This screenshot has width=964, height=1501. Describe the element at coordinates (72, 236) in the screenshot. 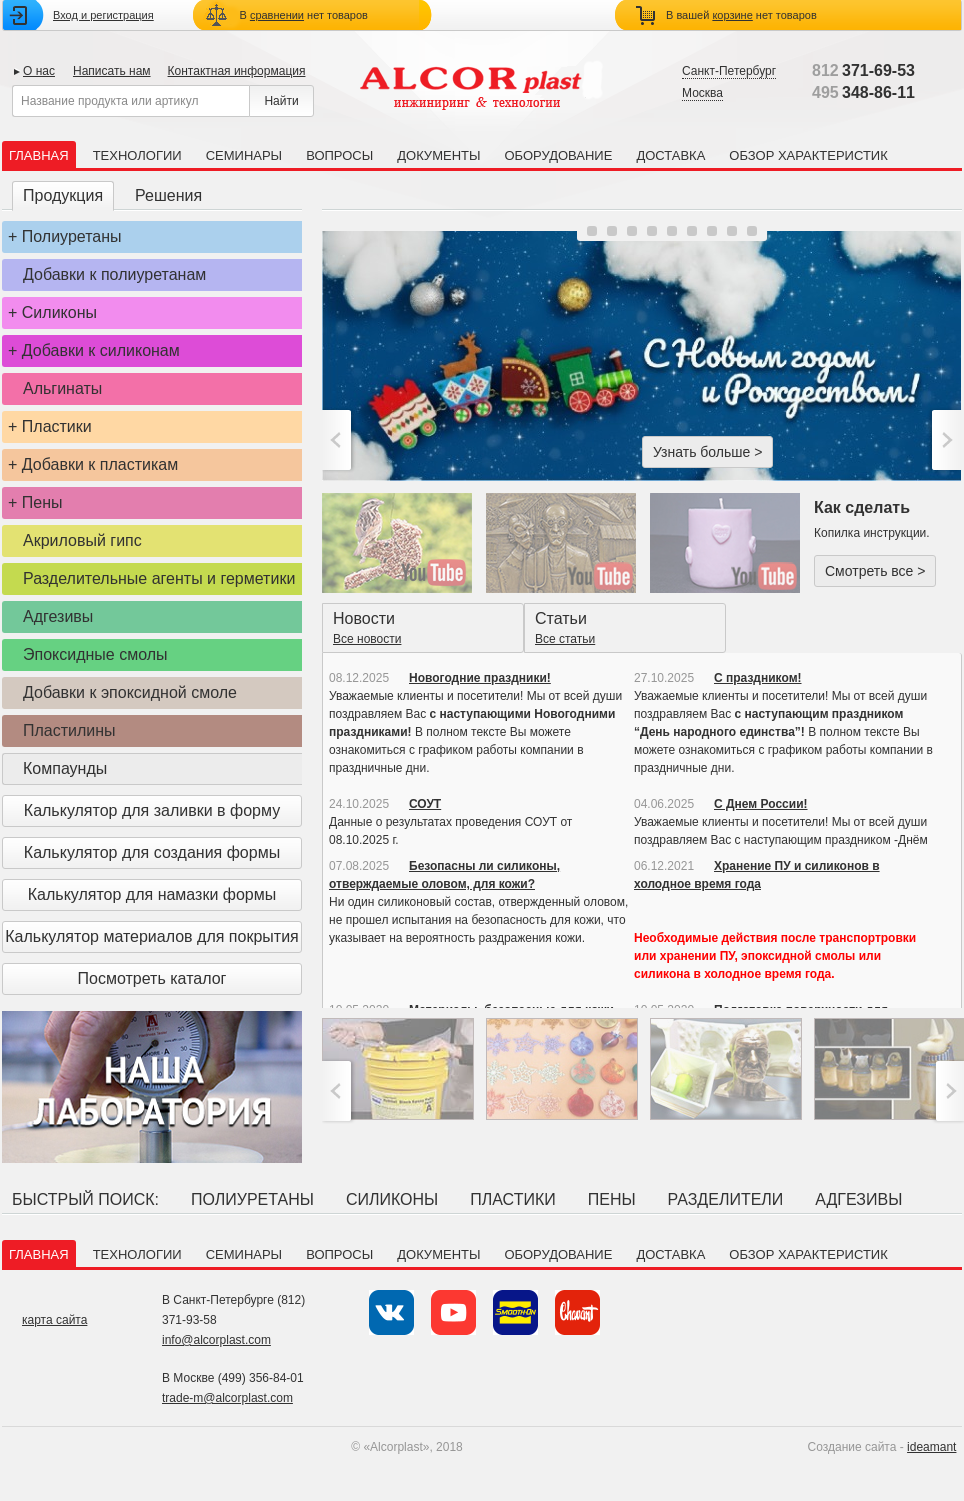

I see `Полиуретаны` at that location.